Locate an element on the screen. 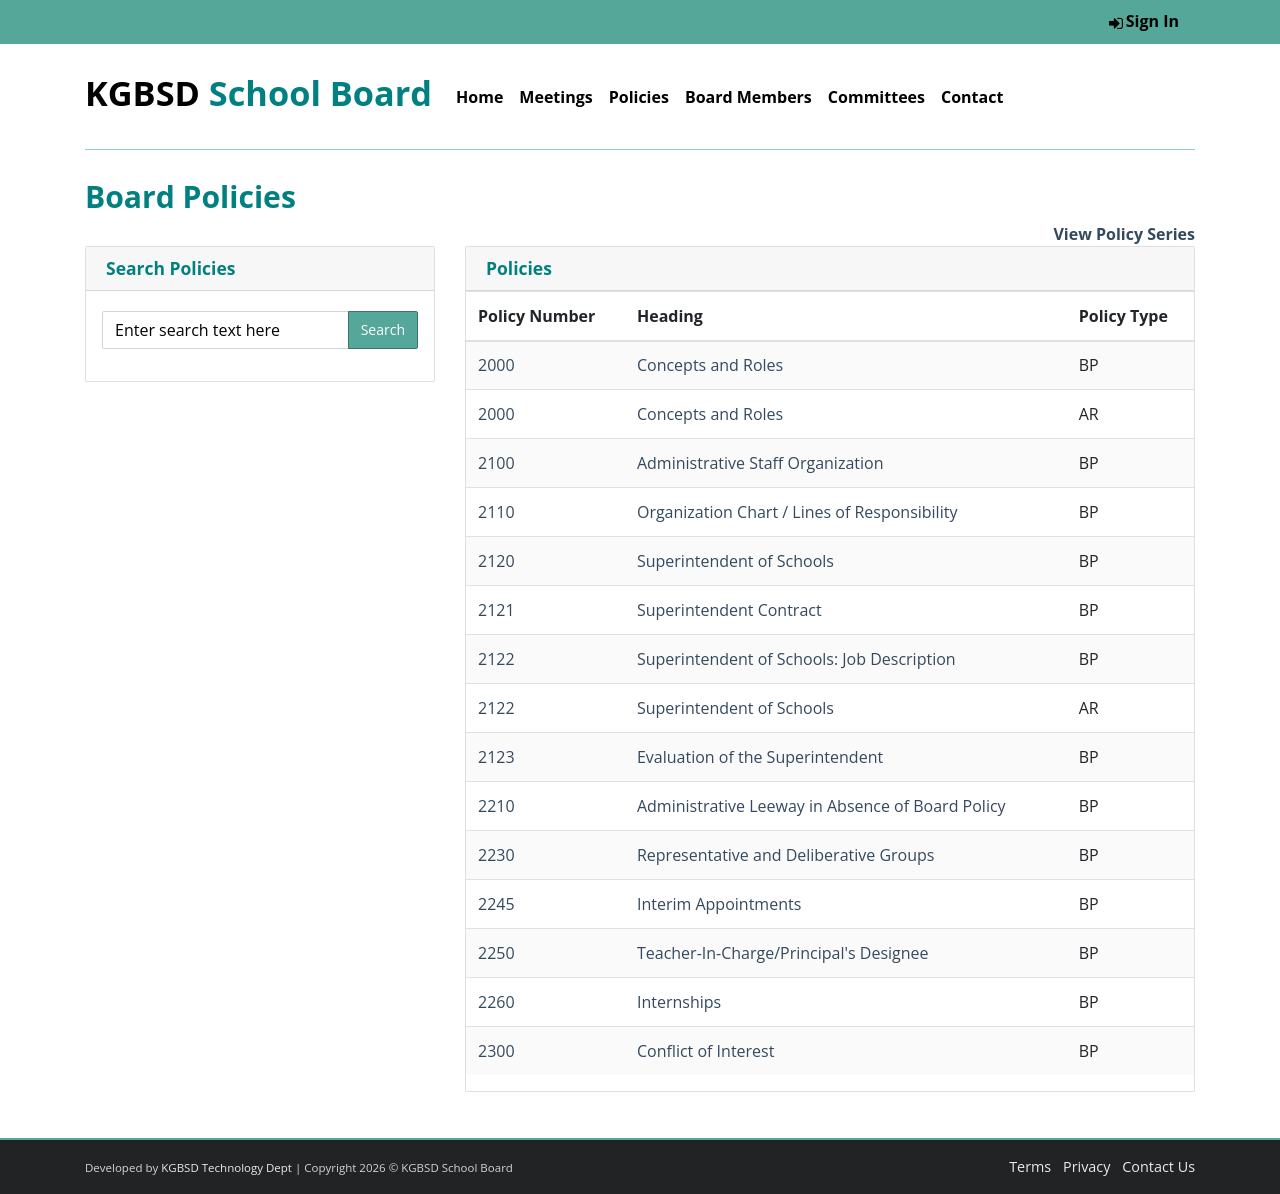 This screenshot has height=1194, width=1280. Interim Appointments is located at coordinates (719, 904).